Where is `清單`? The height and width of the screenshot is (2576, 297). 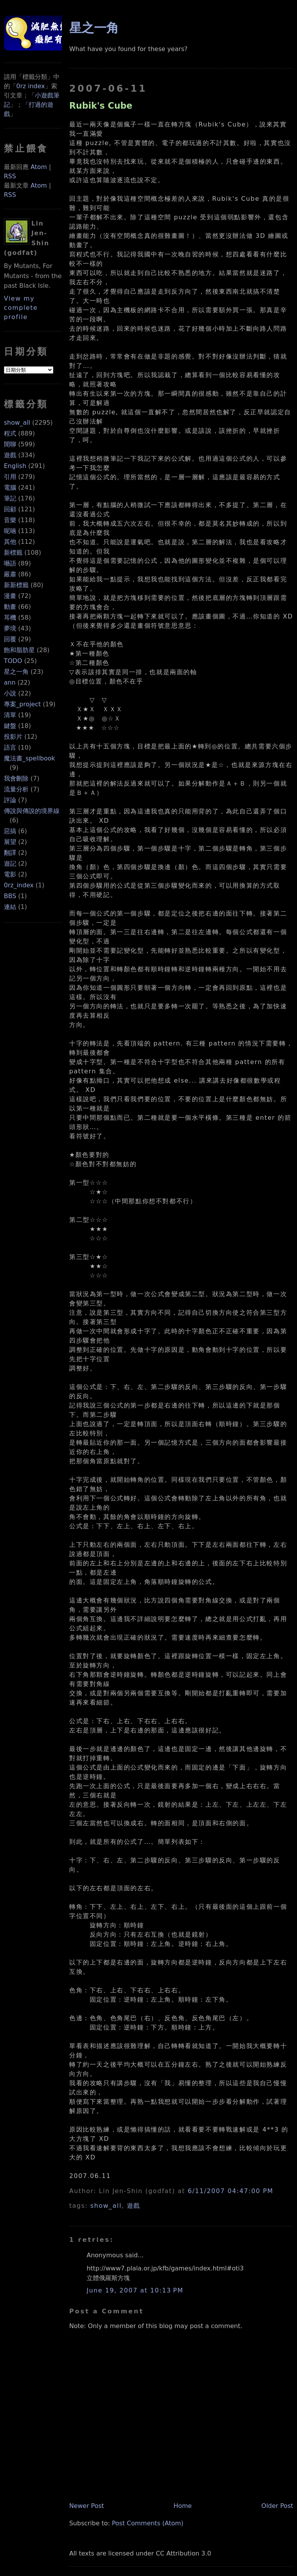 清單 is located at coordinates (10, 715).